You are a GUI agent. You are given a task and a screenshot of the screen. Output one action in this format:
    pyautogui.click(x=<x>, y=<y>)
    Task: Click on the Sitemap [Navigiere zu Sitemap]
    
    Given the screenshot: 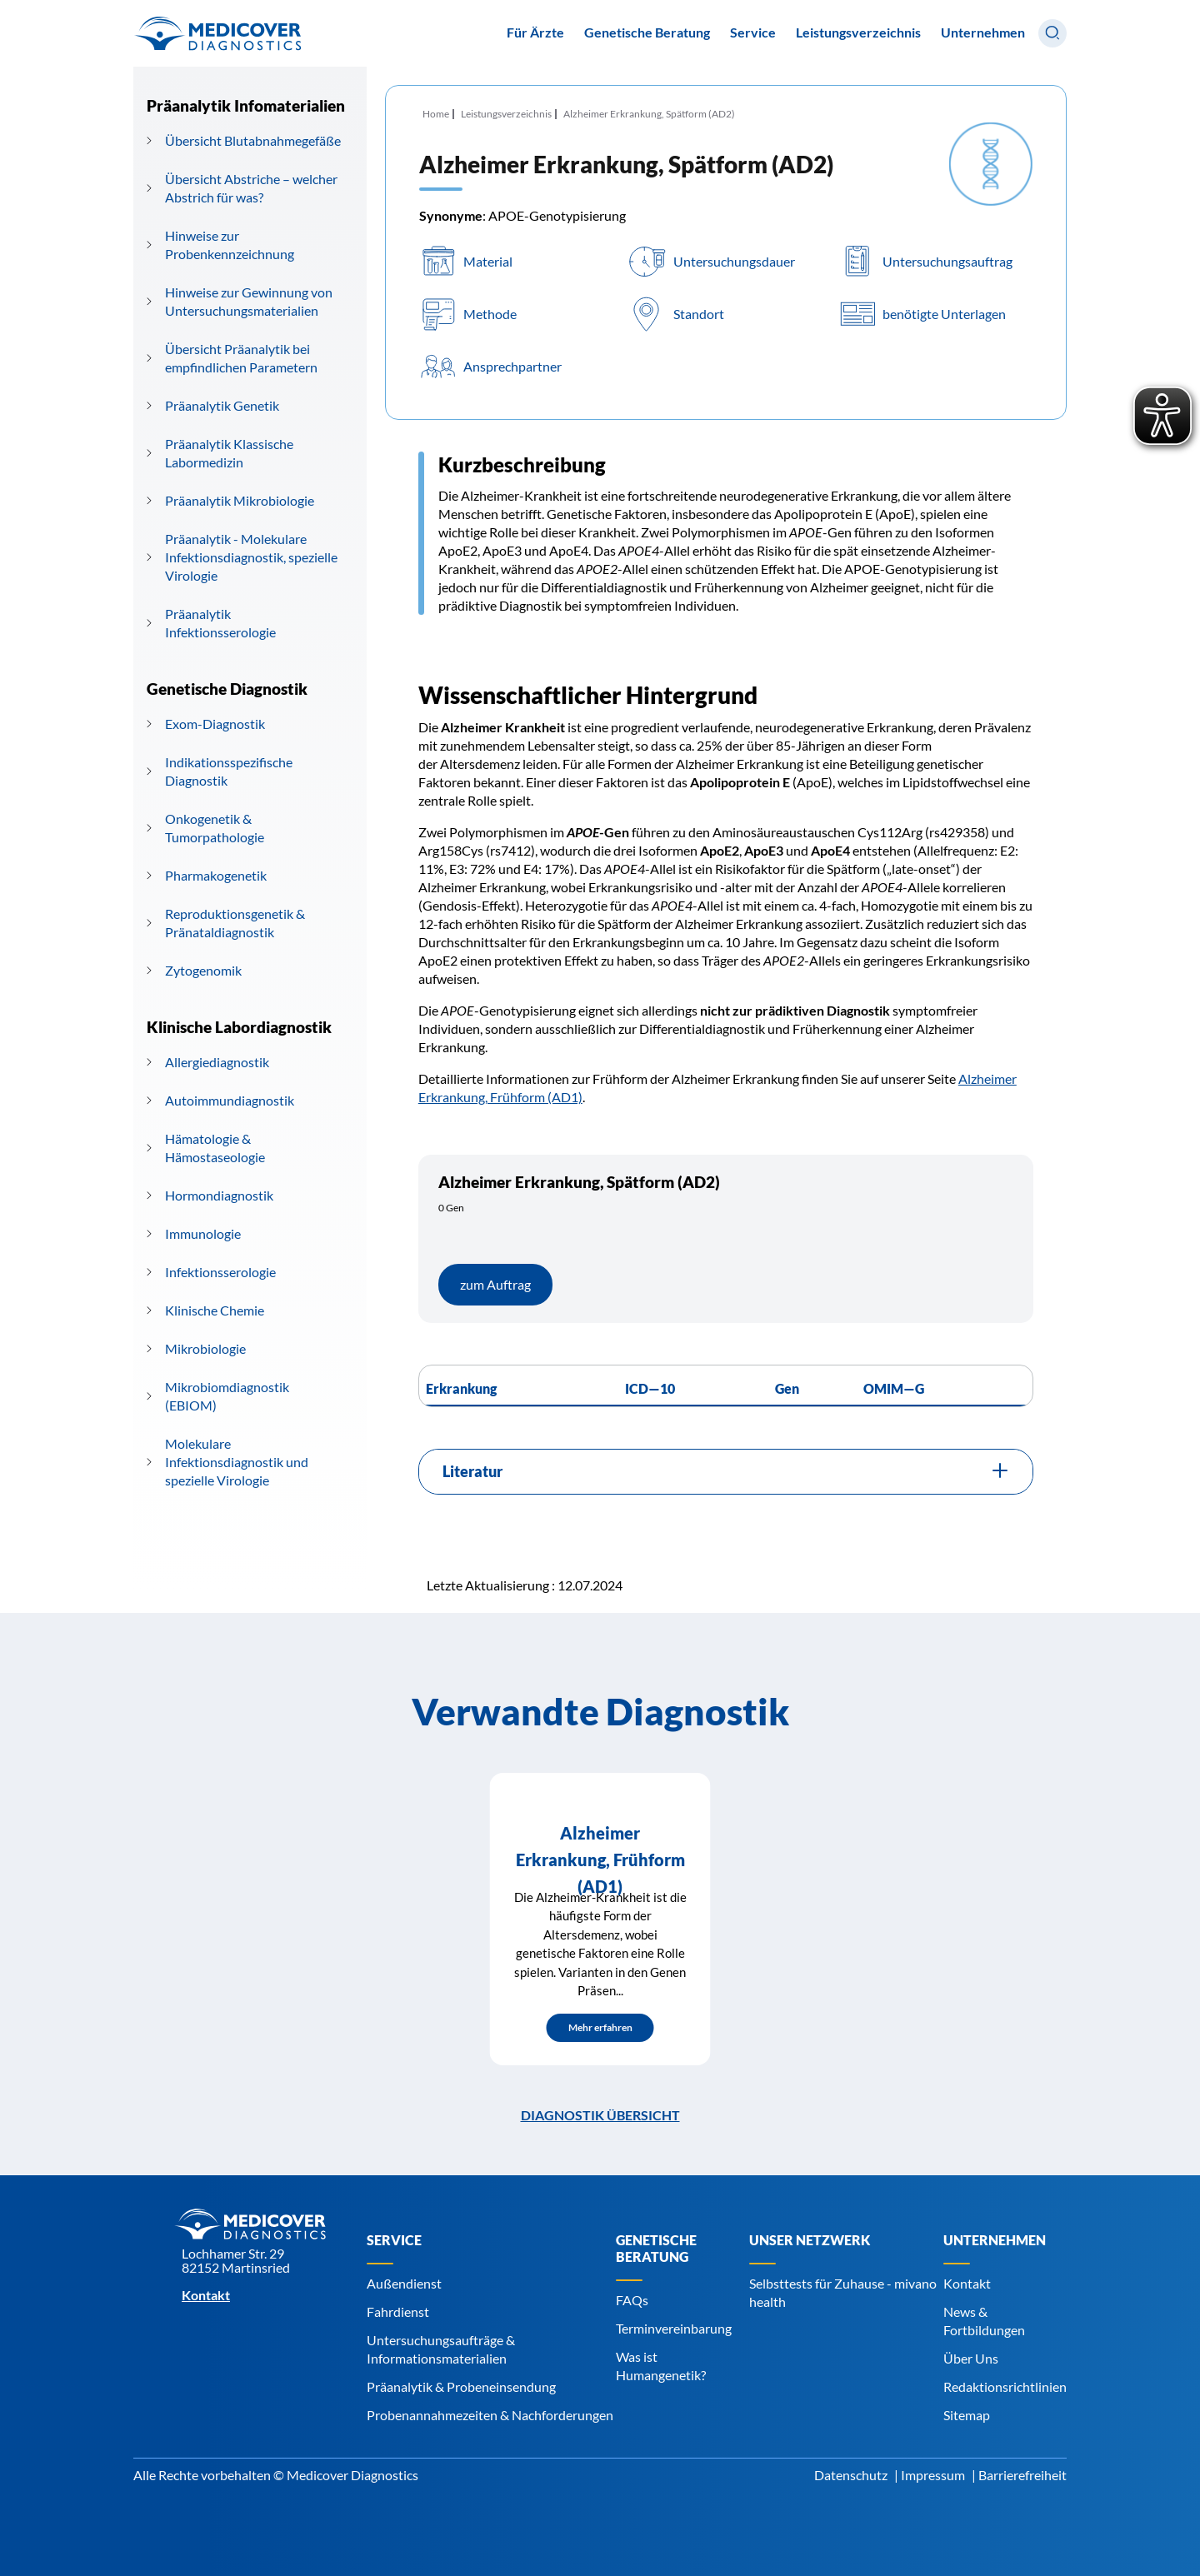 What is the action you would take?
    pyautogui.click(x=966, y=2415)
    